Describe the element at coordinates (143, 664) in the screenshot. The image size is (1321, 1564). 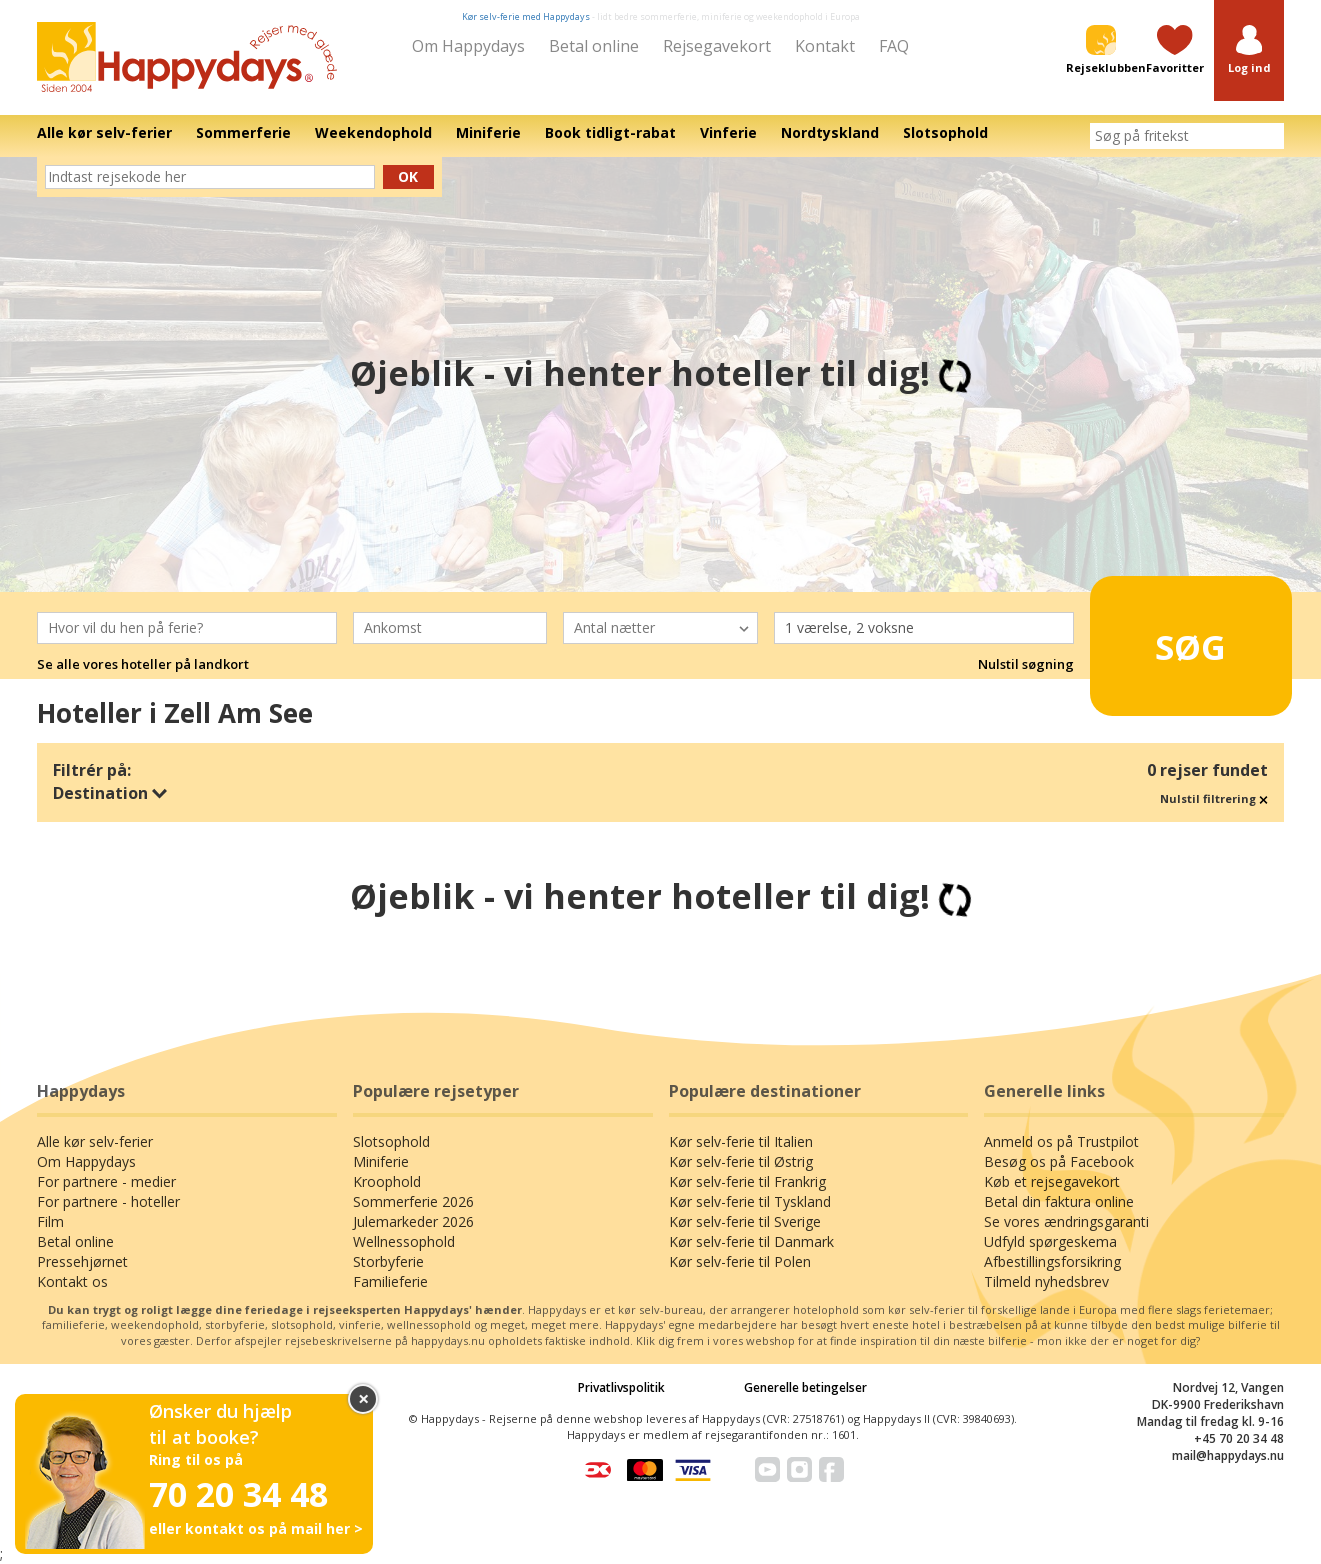
I see `Se alle vores hoteller på landkort` at that location.